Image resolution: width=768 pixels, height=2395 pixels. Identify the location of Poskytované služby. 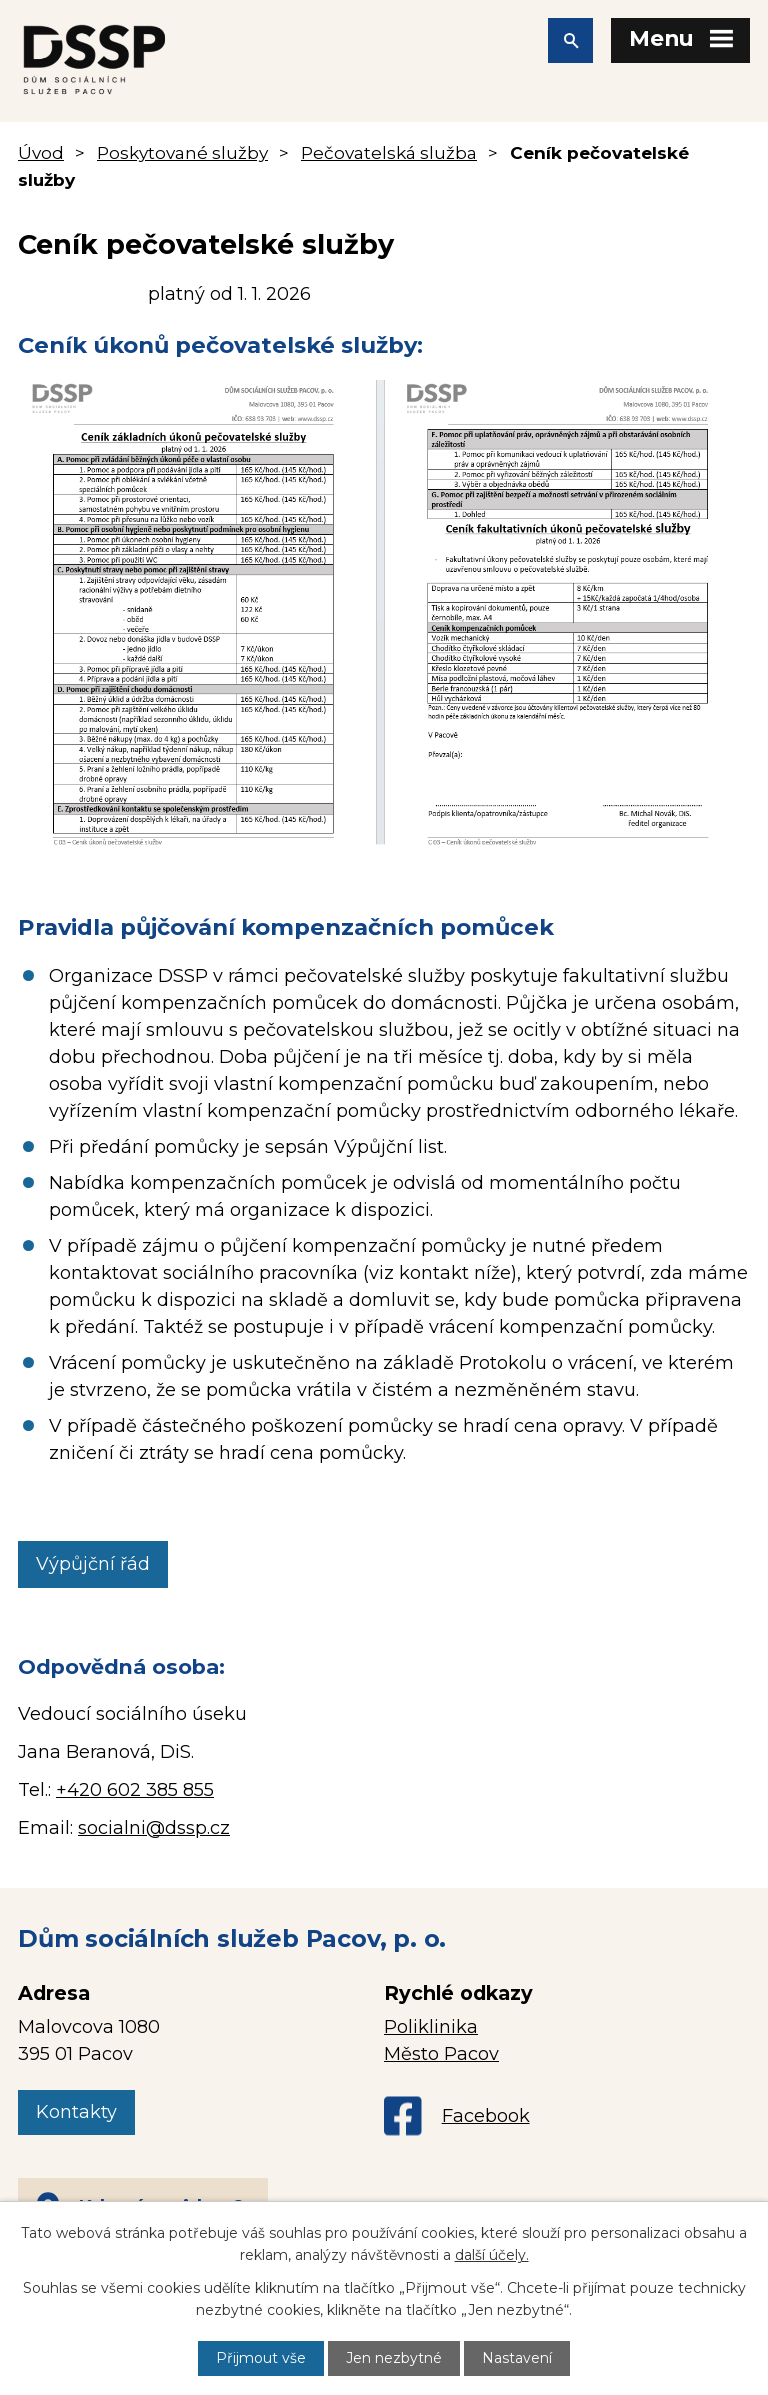
(182, 152).